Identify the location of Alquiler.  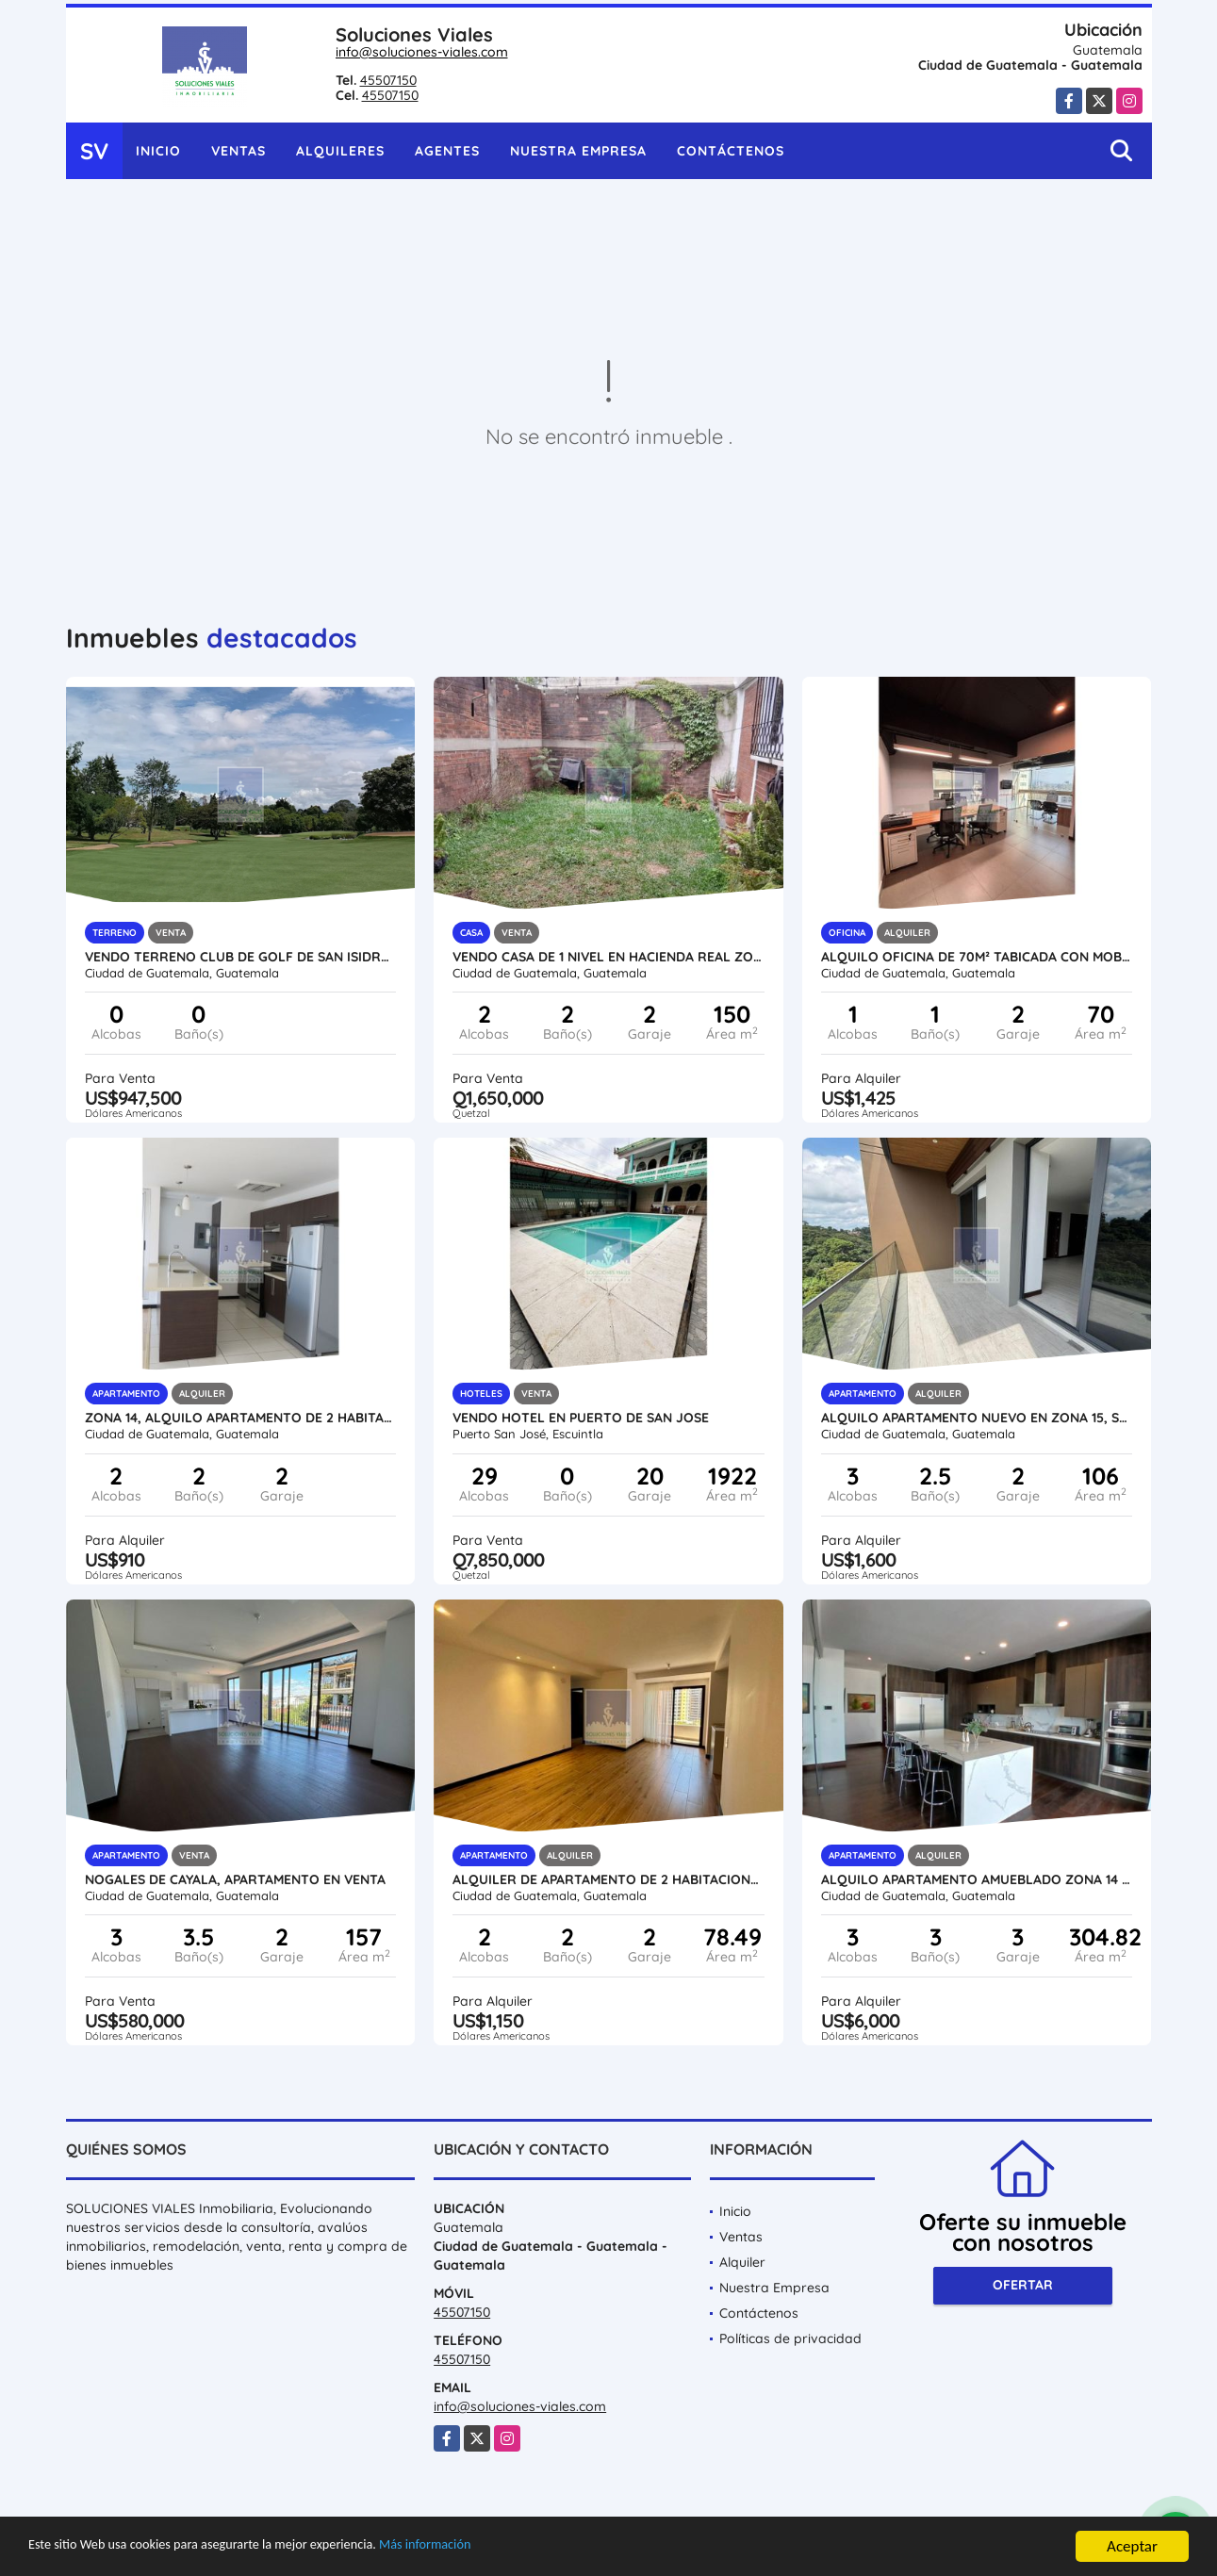
(742, 2262).